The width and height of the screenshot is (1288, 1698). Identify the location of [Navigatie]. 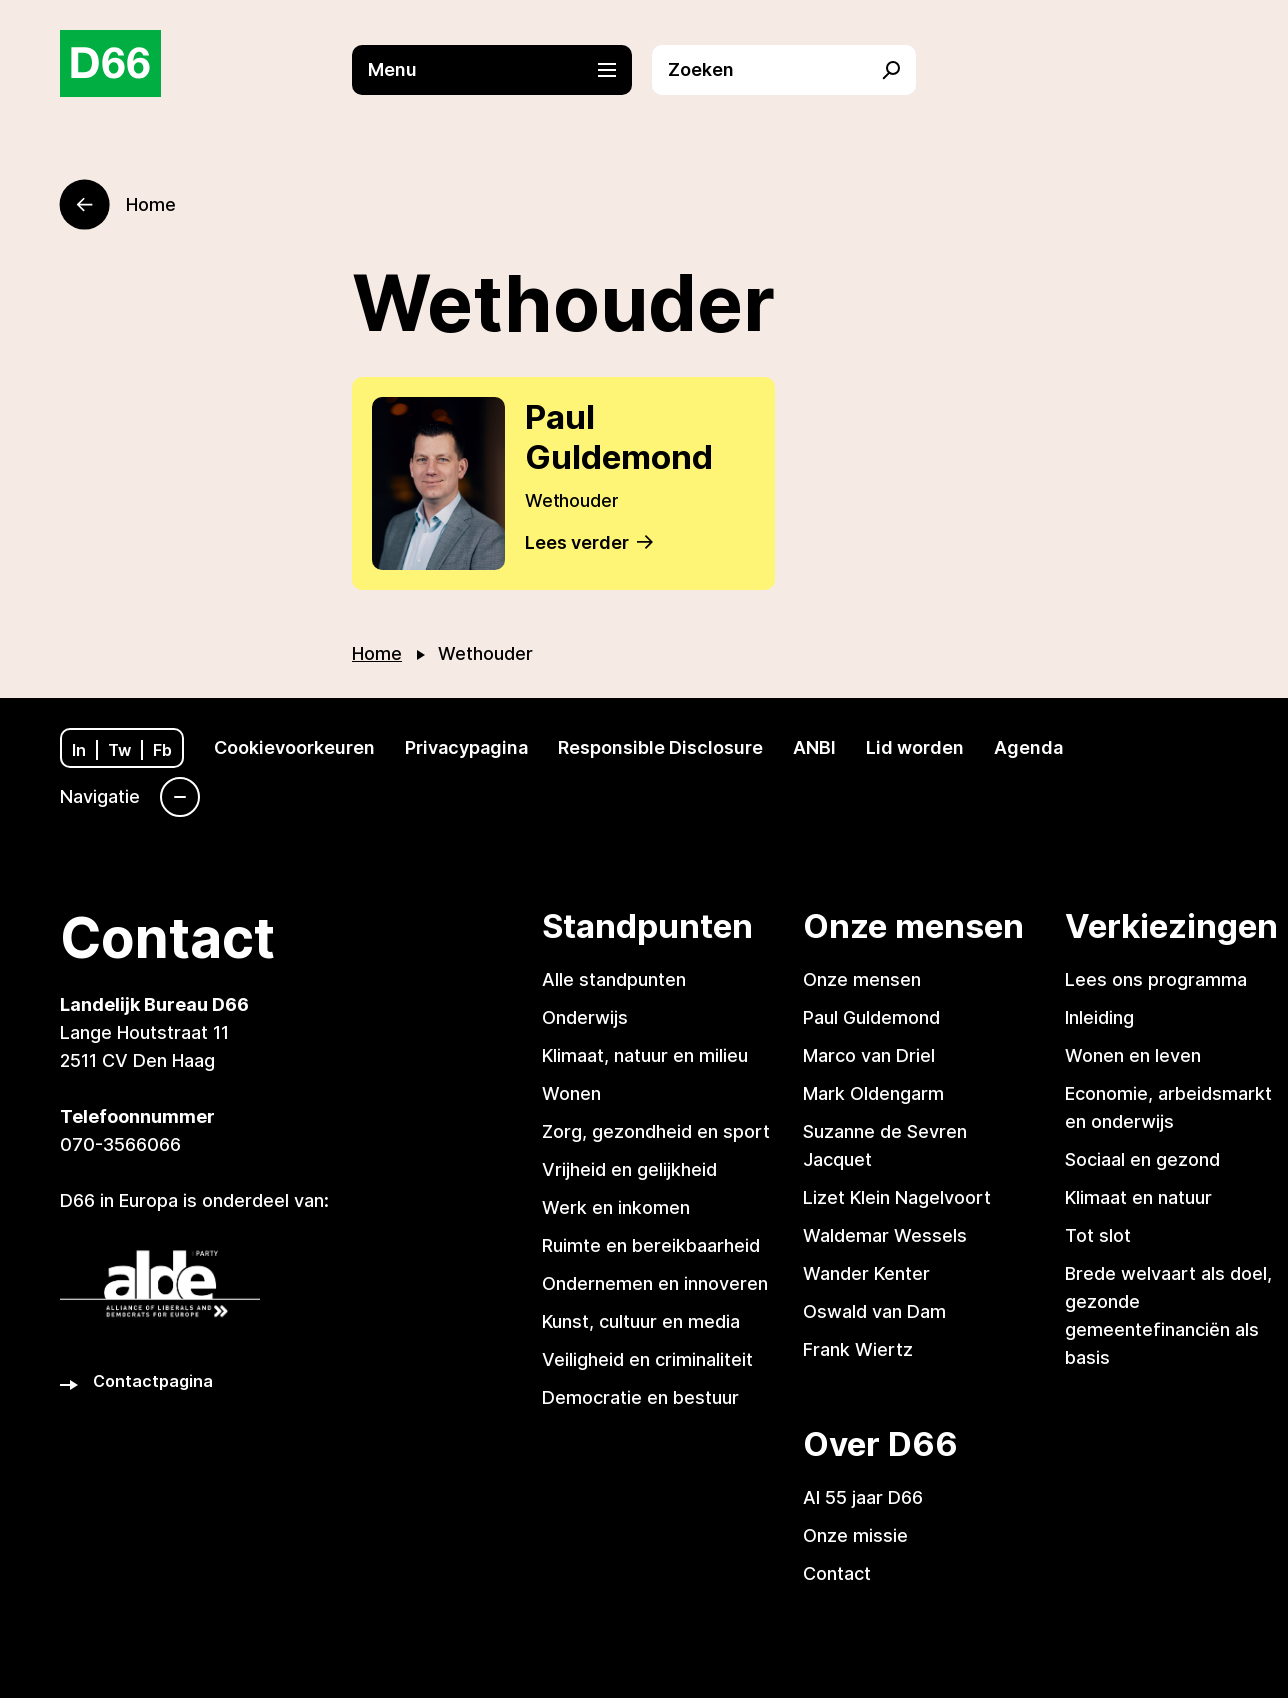
(130, 797).